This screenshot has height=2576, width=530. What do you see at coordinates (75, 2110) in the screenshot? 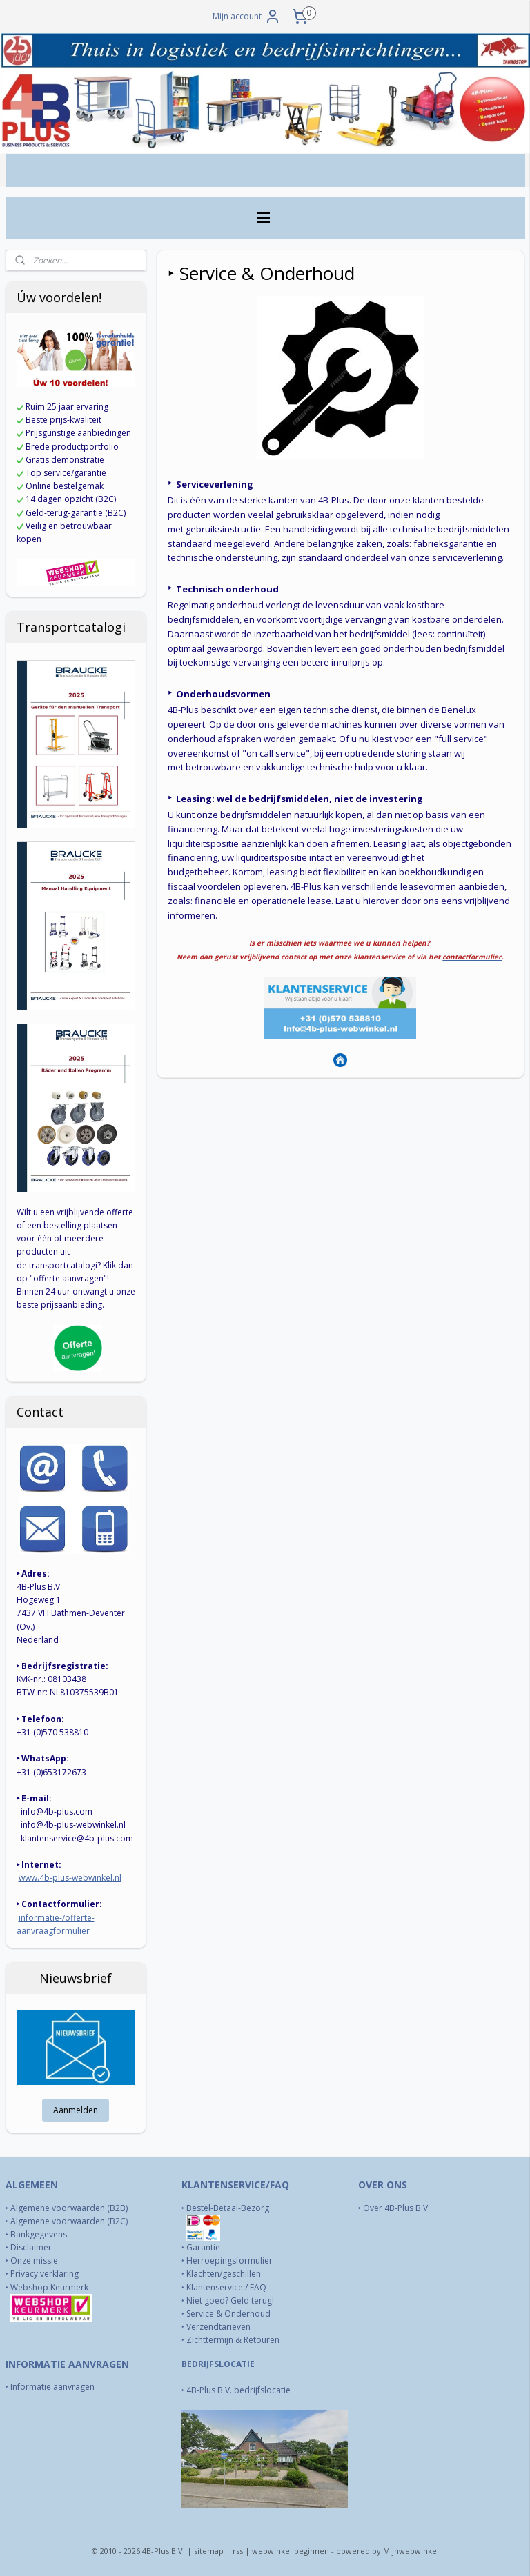
I see `Aanmelden` at bounding box center [75, 2110].